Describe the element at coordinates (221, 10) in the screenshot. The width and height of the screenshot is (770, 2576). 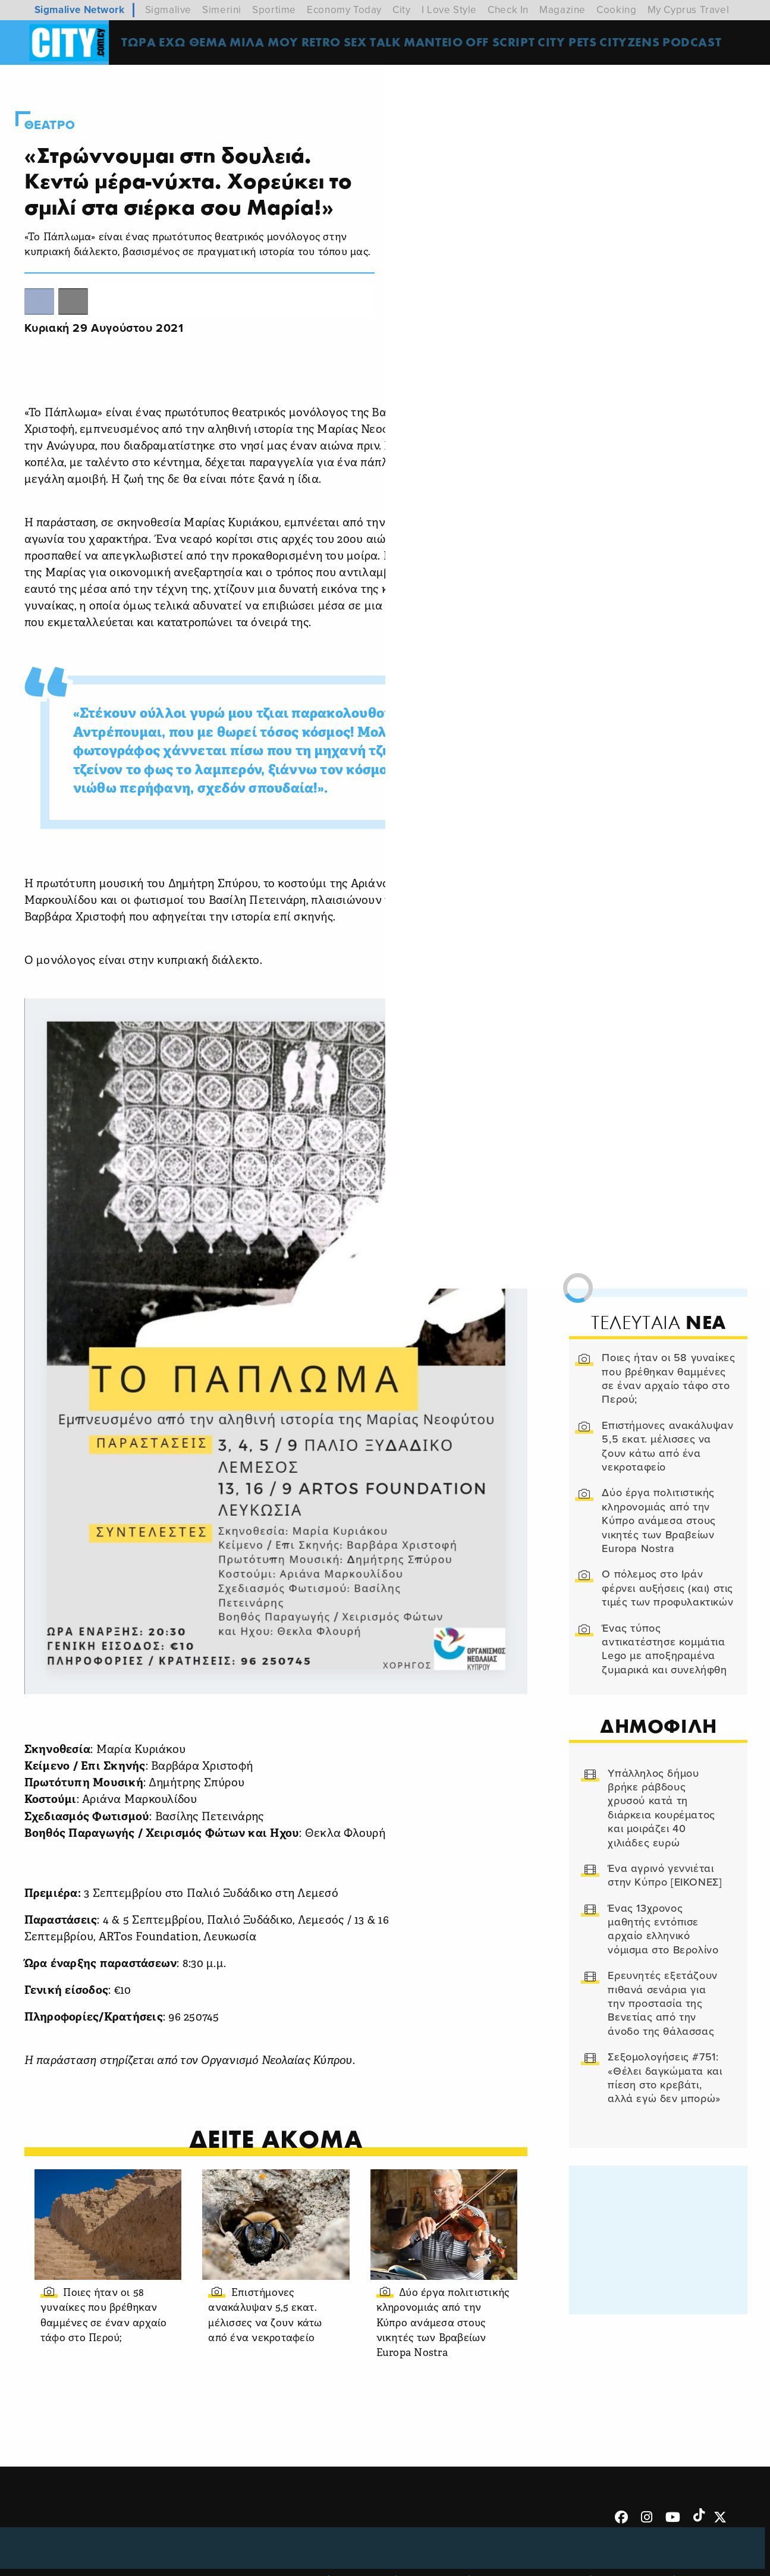
I see `Simerini` at that location.